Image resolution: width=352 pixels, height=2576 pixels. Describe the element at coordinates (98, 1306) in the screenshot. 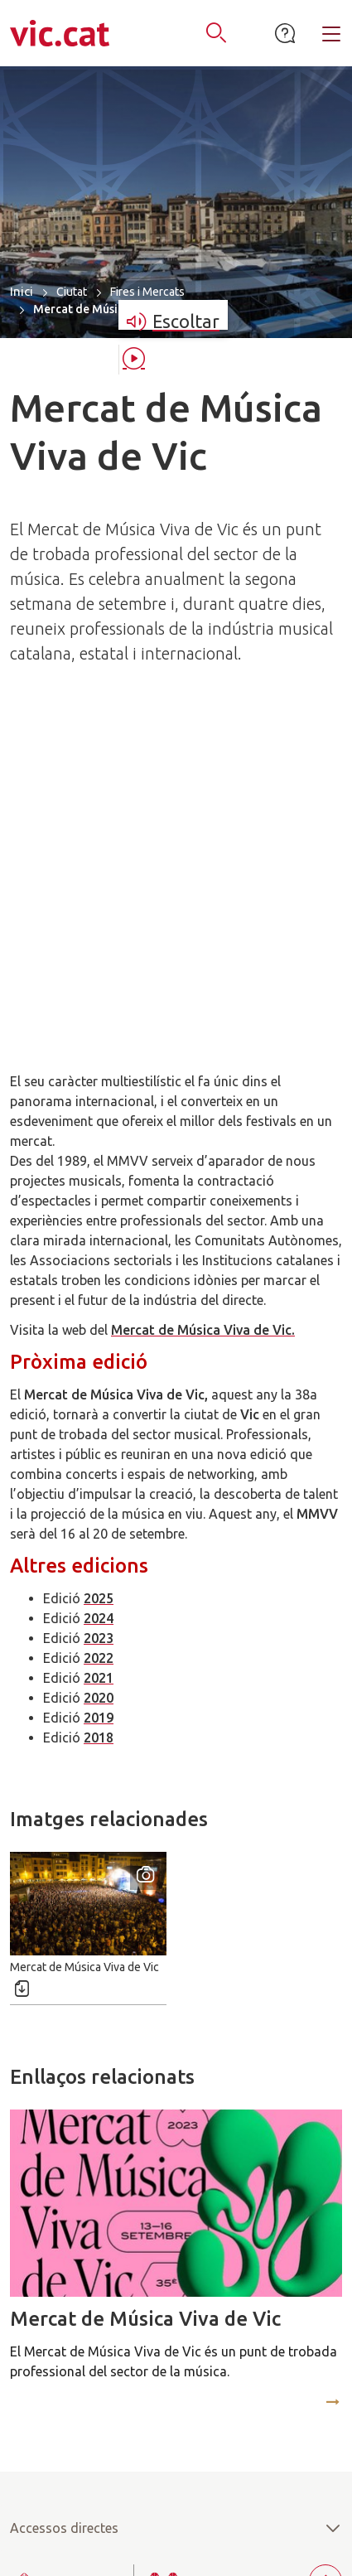

I see `2023` at that location.